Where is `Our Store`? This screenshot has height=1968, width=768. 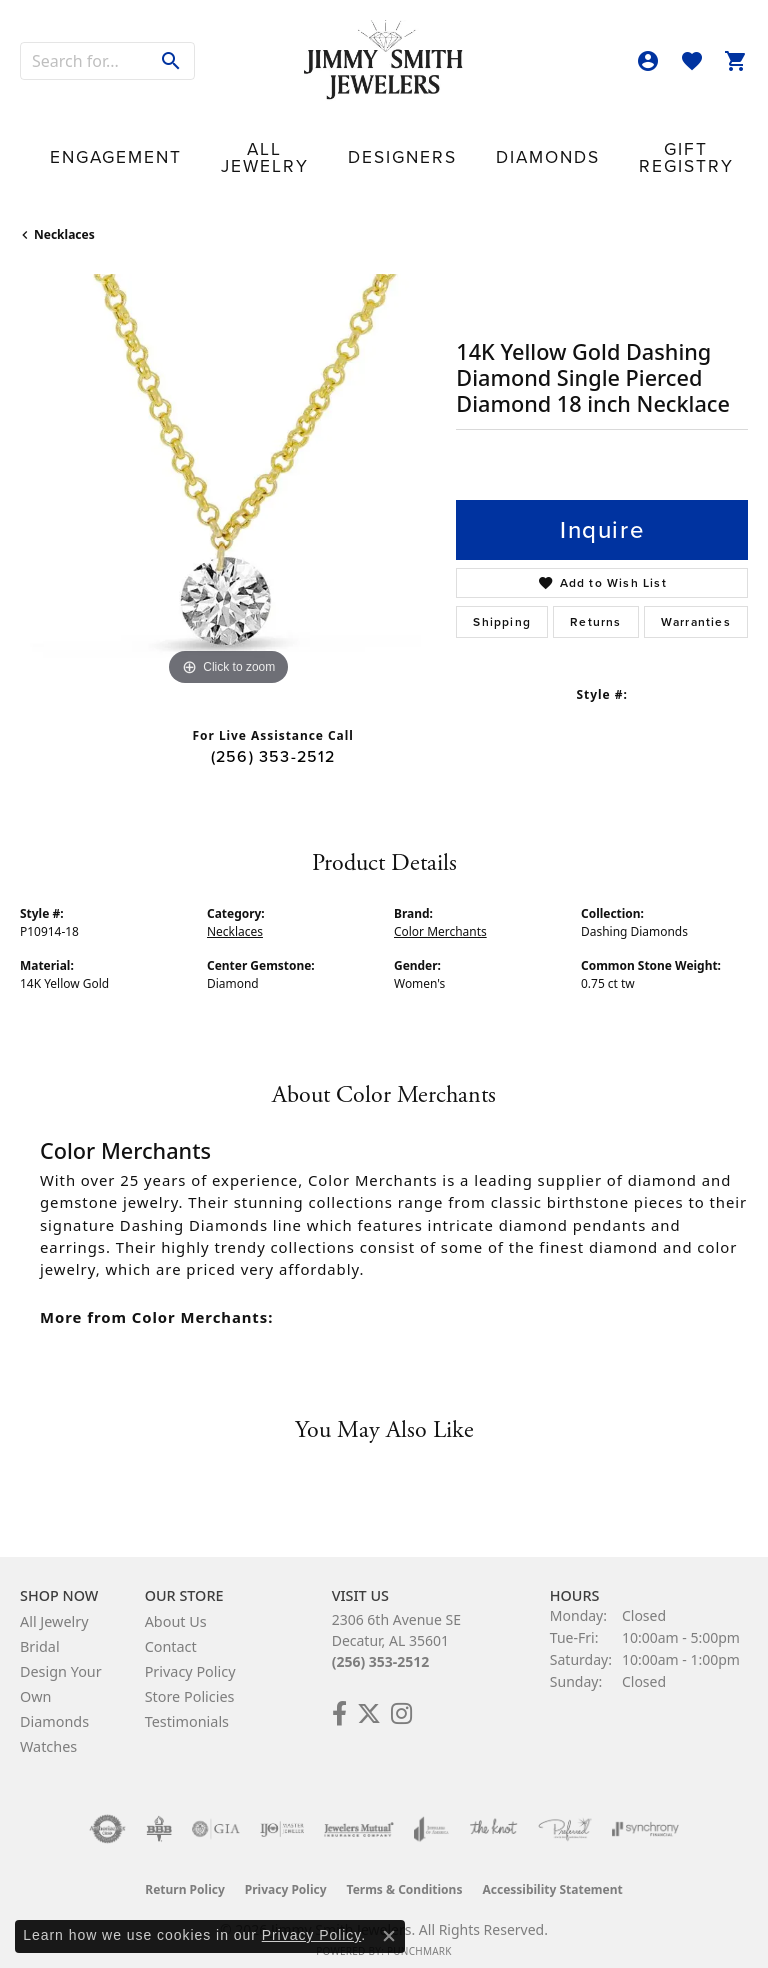
Our Store is located at coordinates (603, 144).